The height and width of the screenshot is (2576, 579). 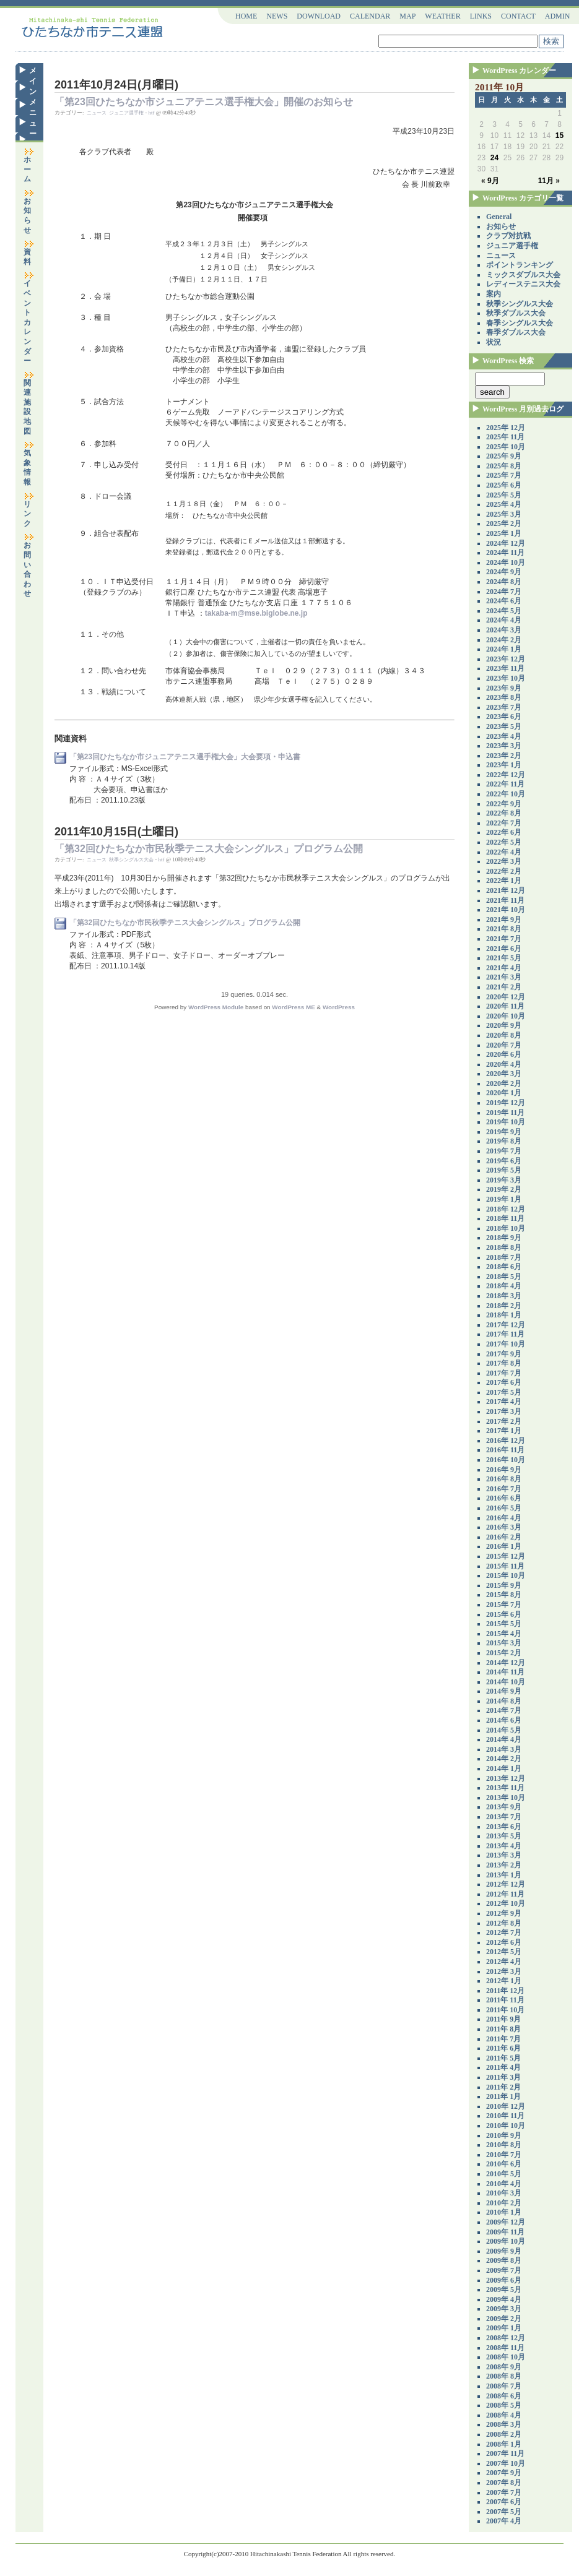 What do you see at coordinates (503, 2328) in the screenshot?
I see `2009年 1月` at bounding box center [503, 2328].